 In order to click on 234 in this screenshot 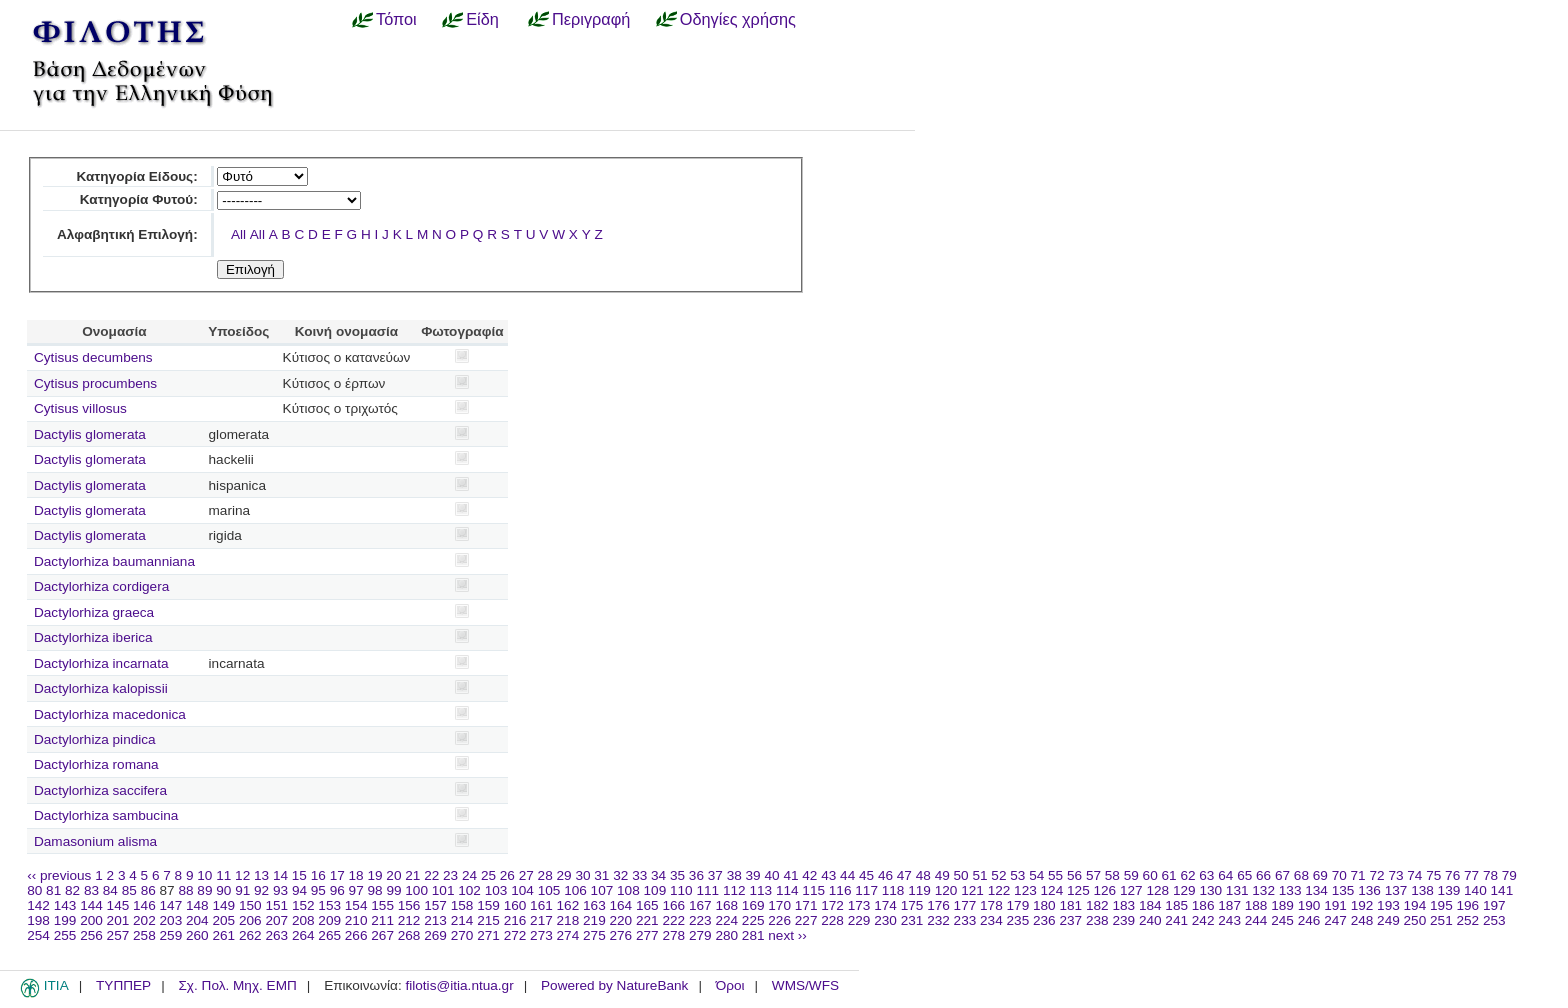, I will do `click(991, 920)`.